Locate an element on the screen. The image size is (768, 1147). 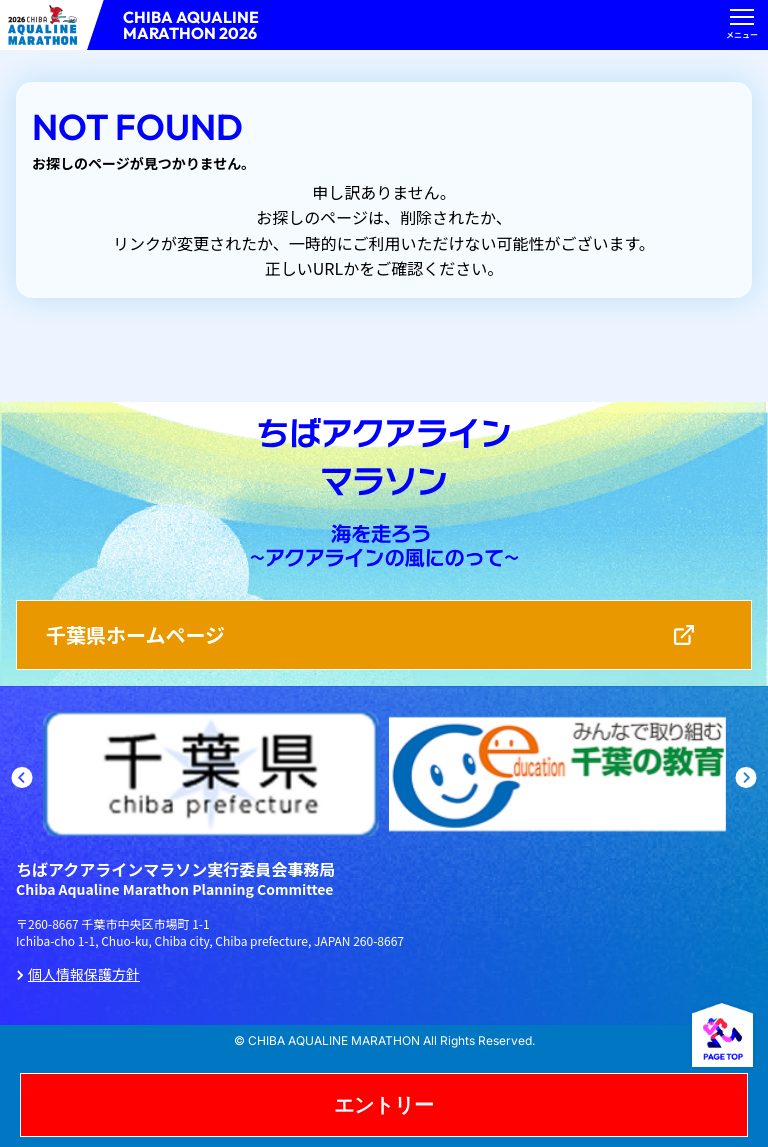
千葉県ホームページ is located at coordinates (135, 634).